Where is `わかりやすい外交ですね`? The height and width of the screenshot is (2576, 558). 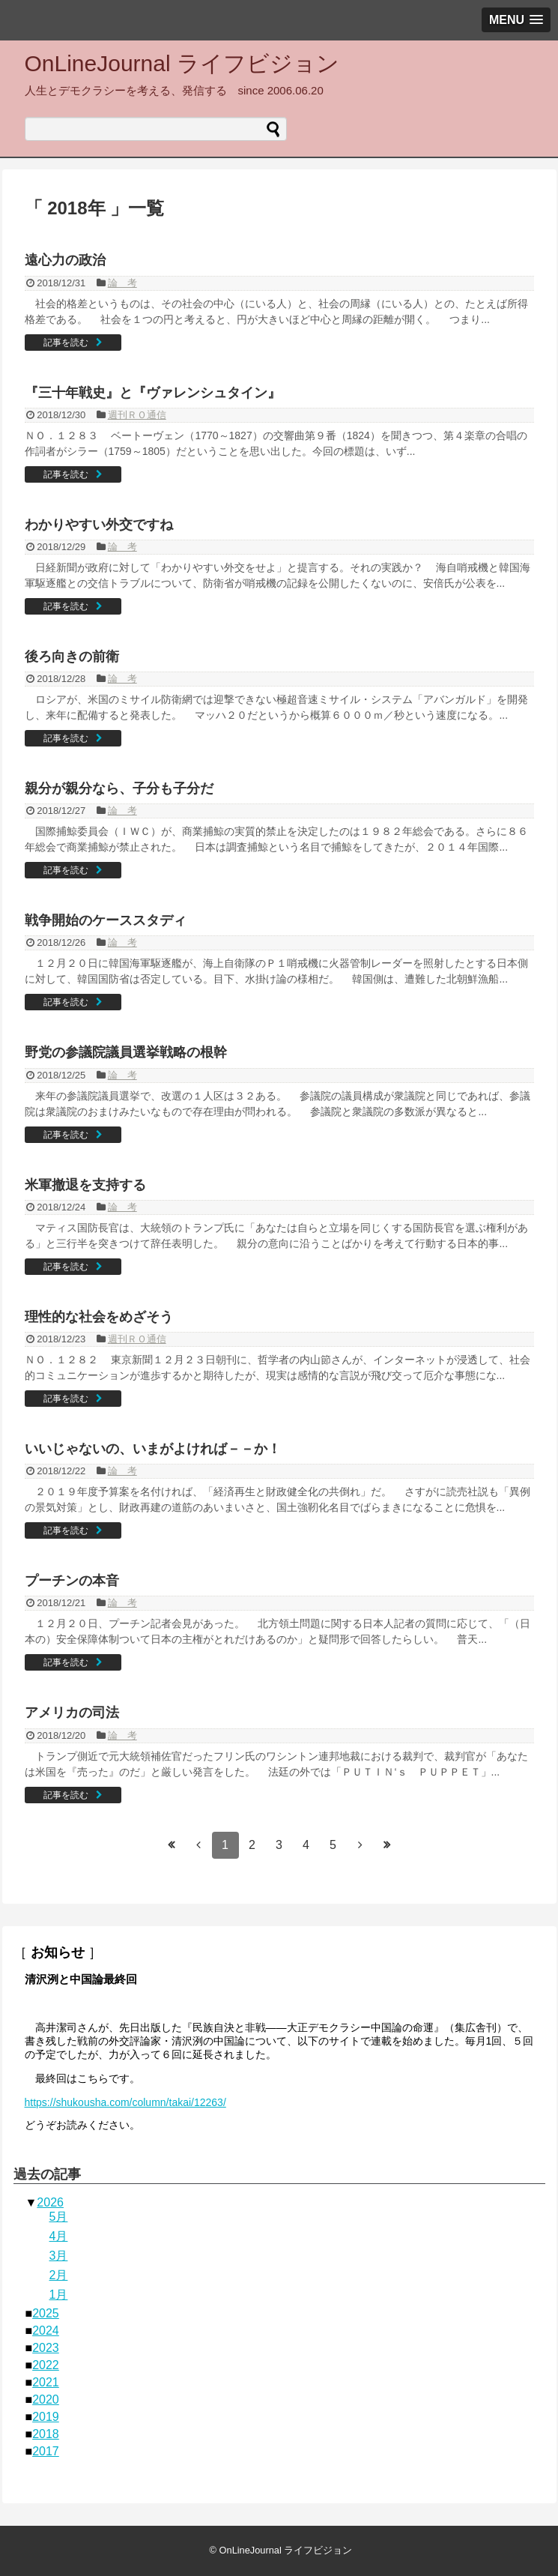 わかりやすい外交ですね is located at coordinates (99, 524).